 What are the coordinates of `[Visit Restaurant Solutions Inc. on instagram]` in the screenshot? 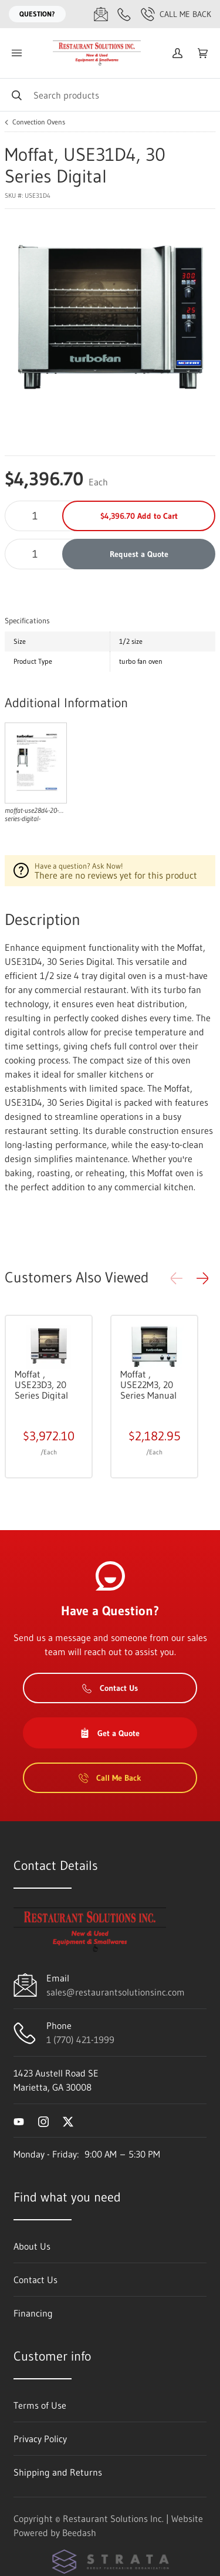 It's located at (43, 2120).